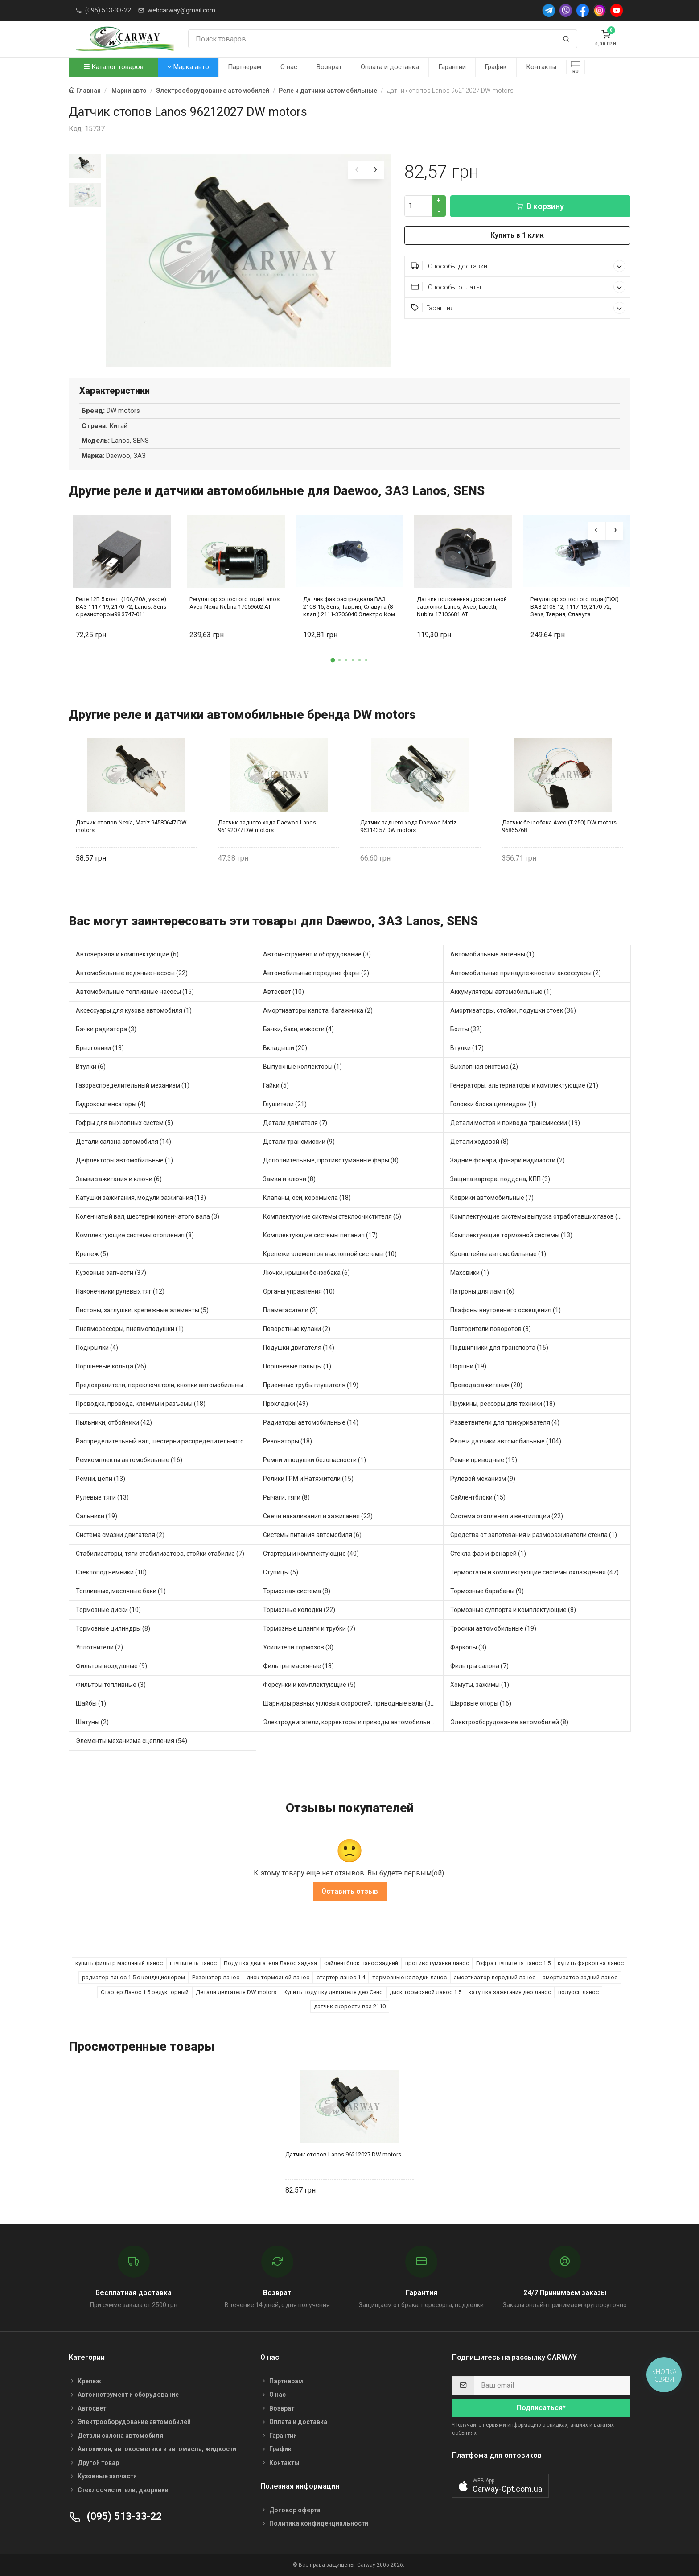 The image size is (699, 2576). Describe the element at coordinates (408, 827) in the screenshot. I see `Датчик заднего хода Daewoo Matiz 96314357 DW motors` at that location.